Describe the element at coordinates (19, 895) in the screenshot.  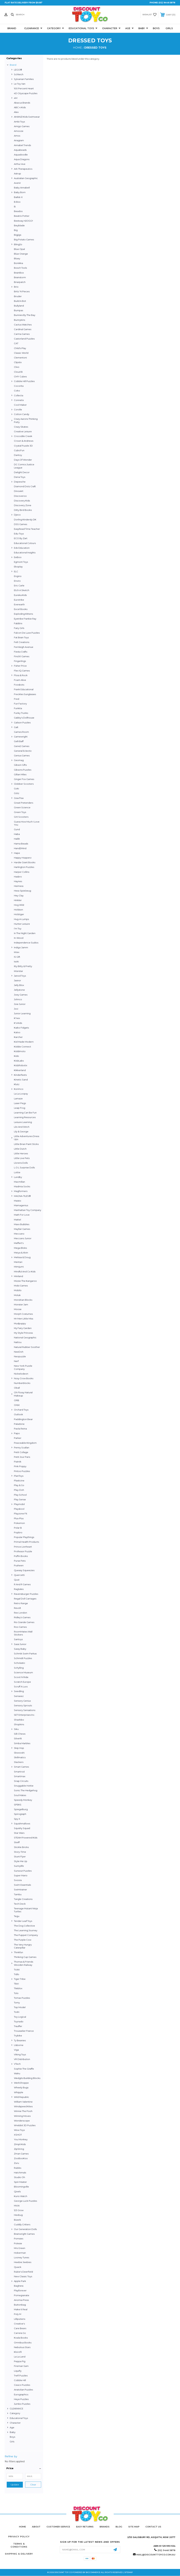
I see `Hey Clay` at that location.